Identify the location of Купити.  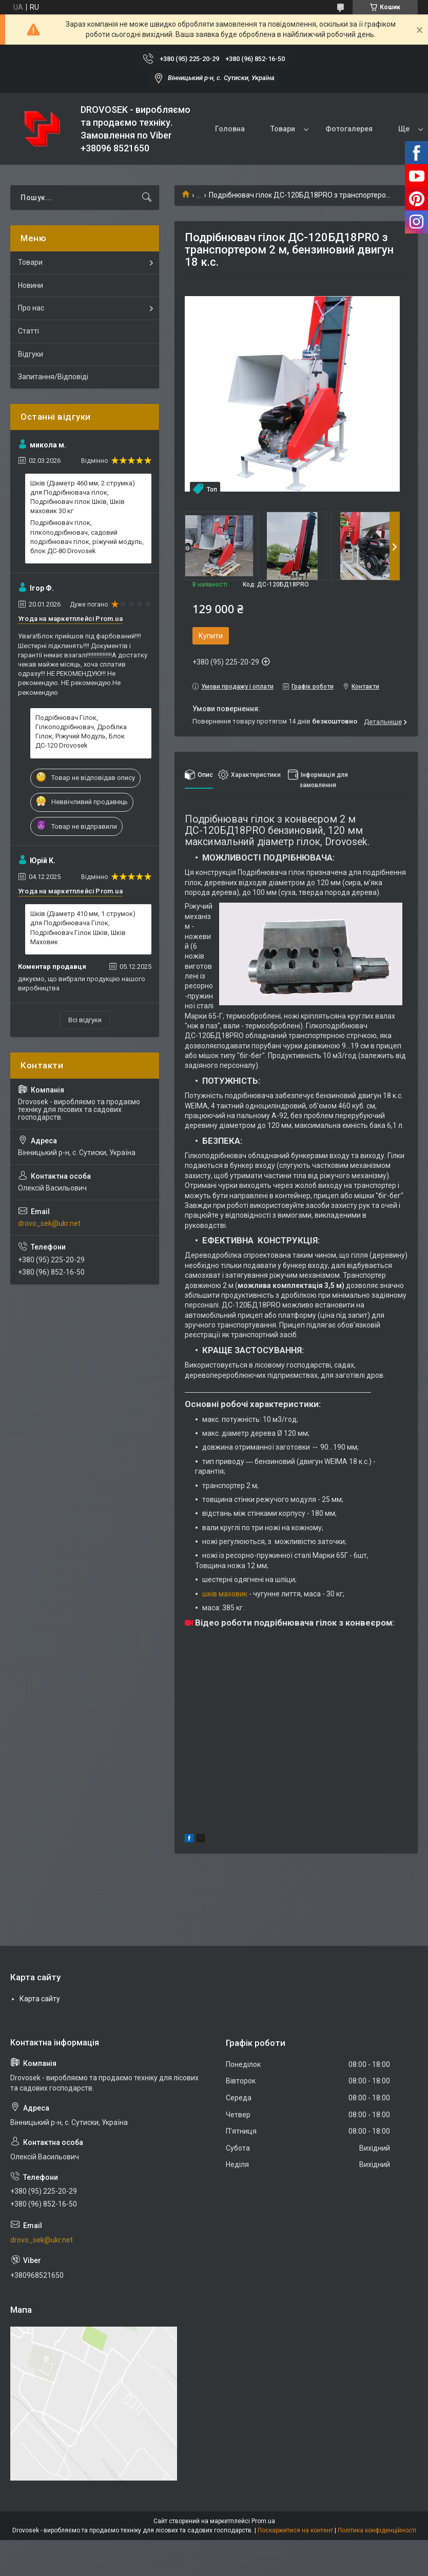
(211, 636).